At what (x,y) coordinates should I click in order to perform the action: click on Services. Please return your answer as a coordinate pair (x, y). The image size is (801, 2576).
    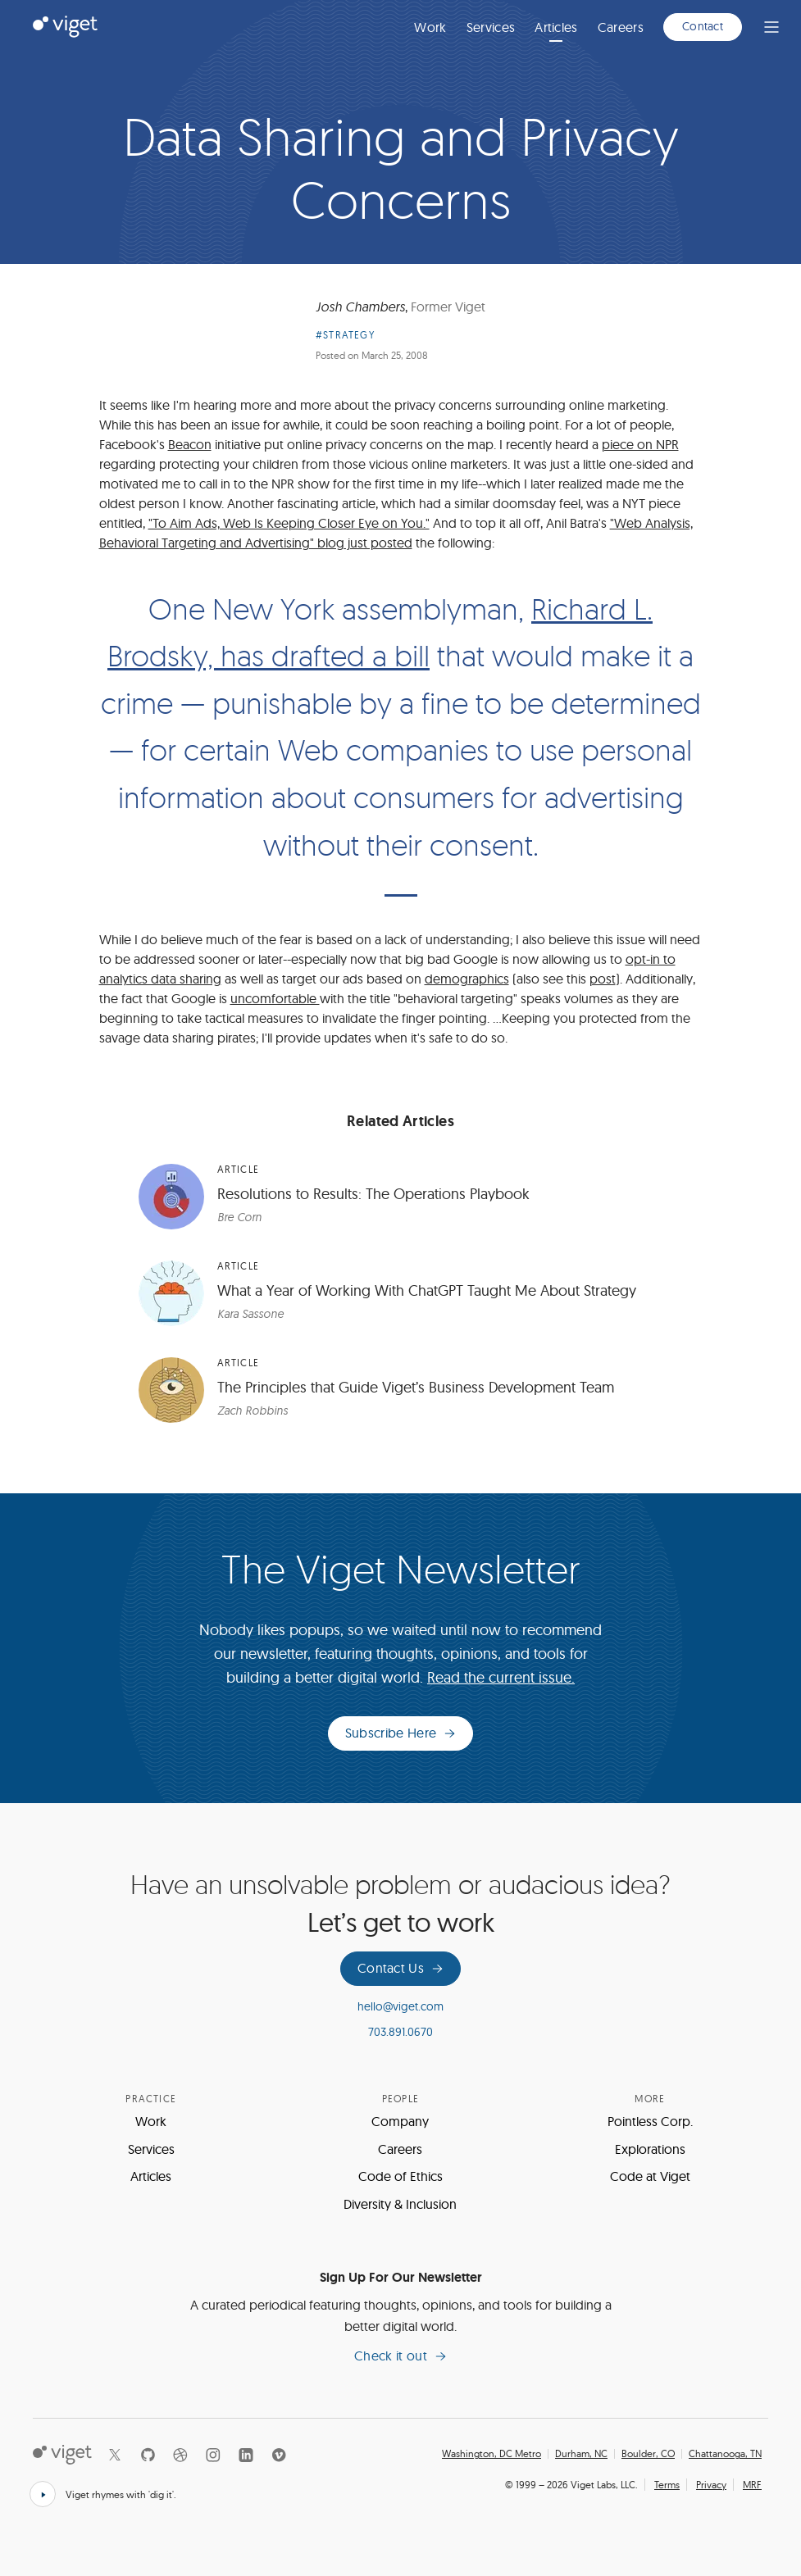
    Looking at the image, I should click on (491, 27).